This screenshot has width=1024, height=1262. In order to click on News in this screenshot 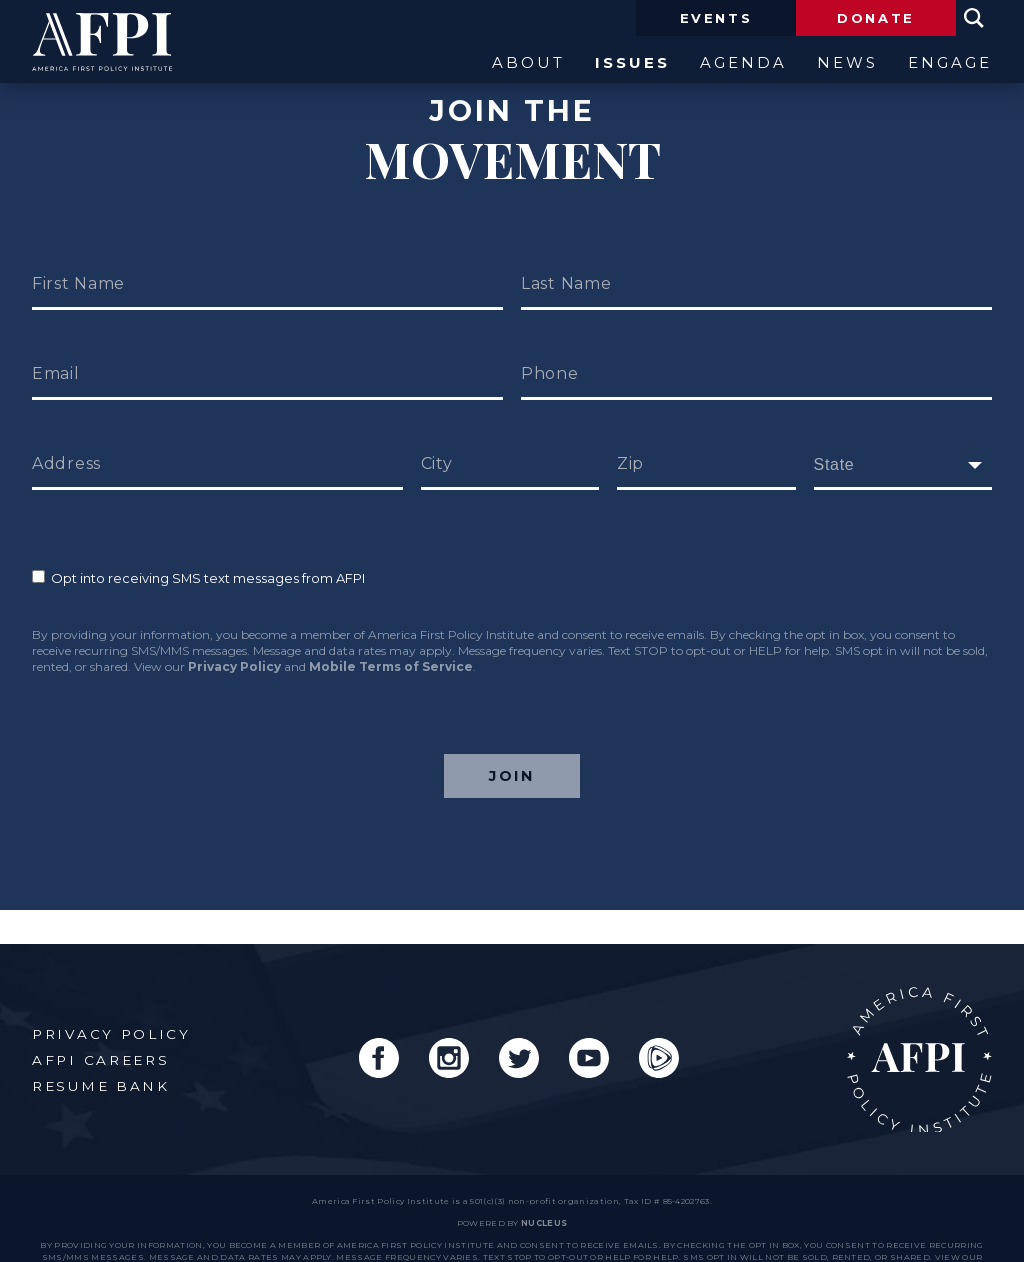, I will do `click(847, 63)`.